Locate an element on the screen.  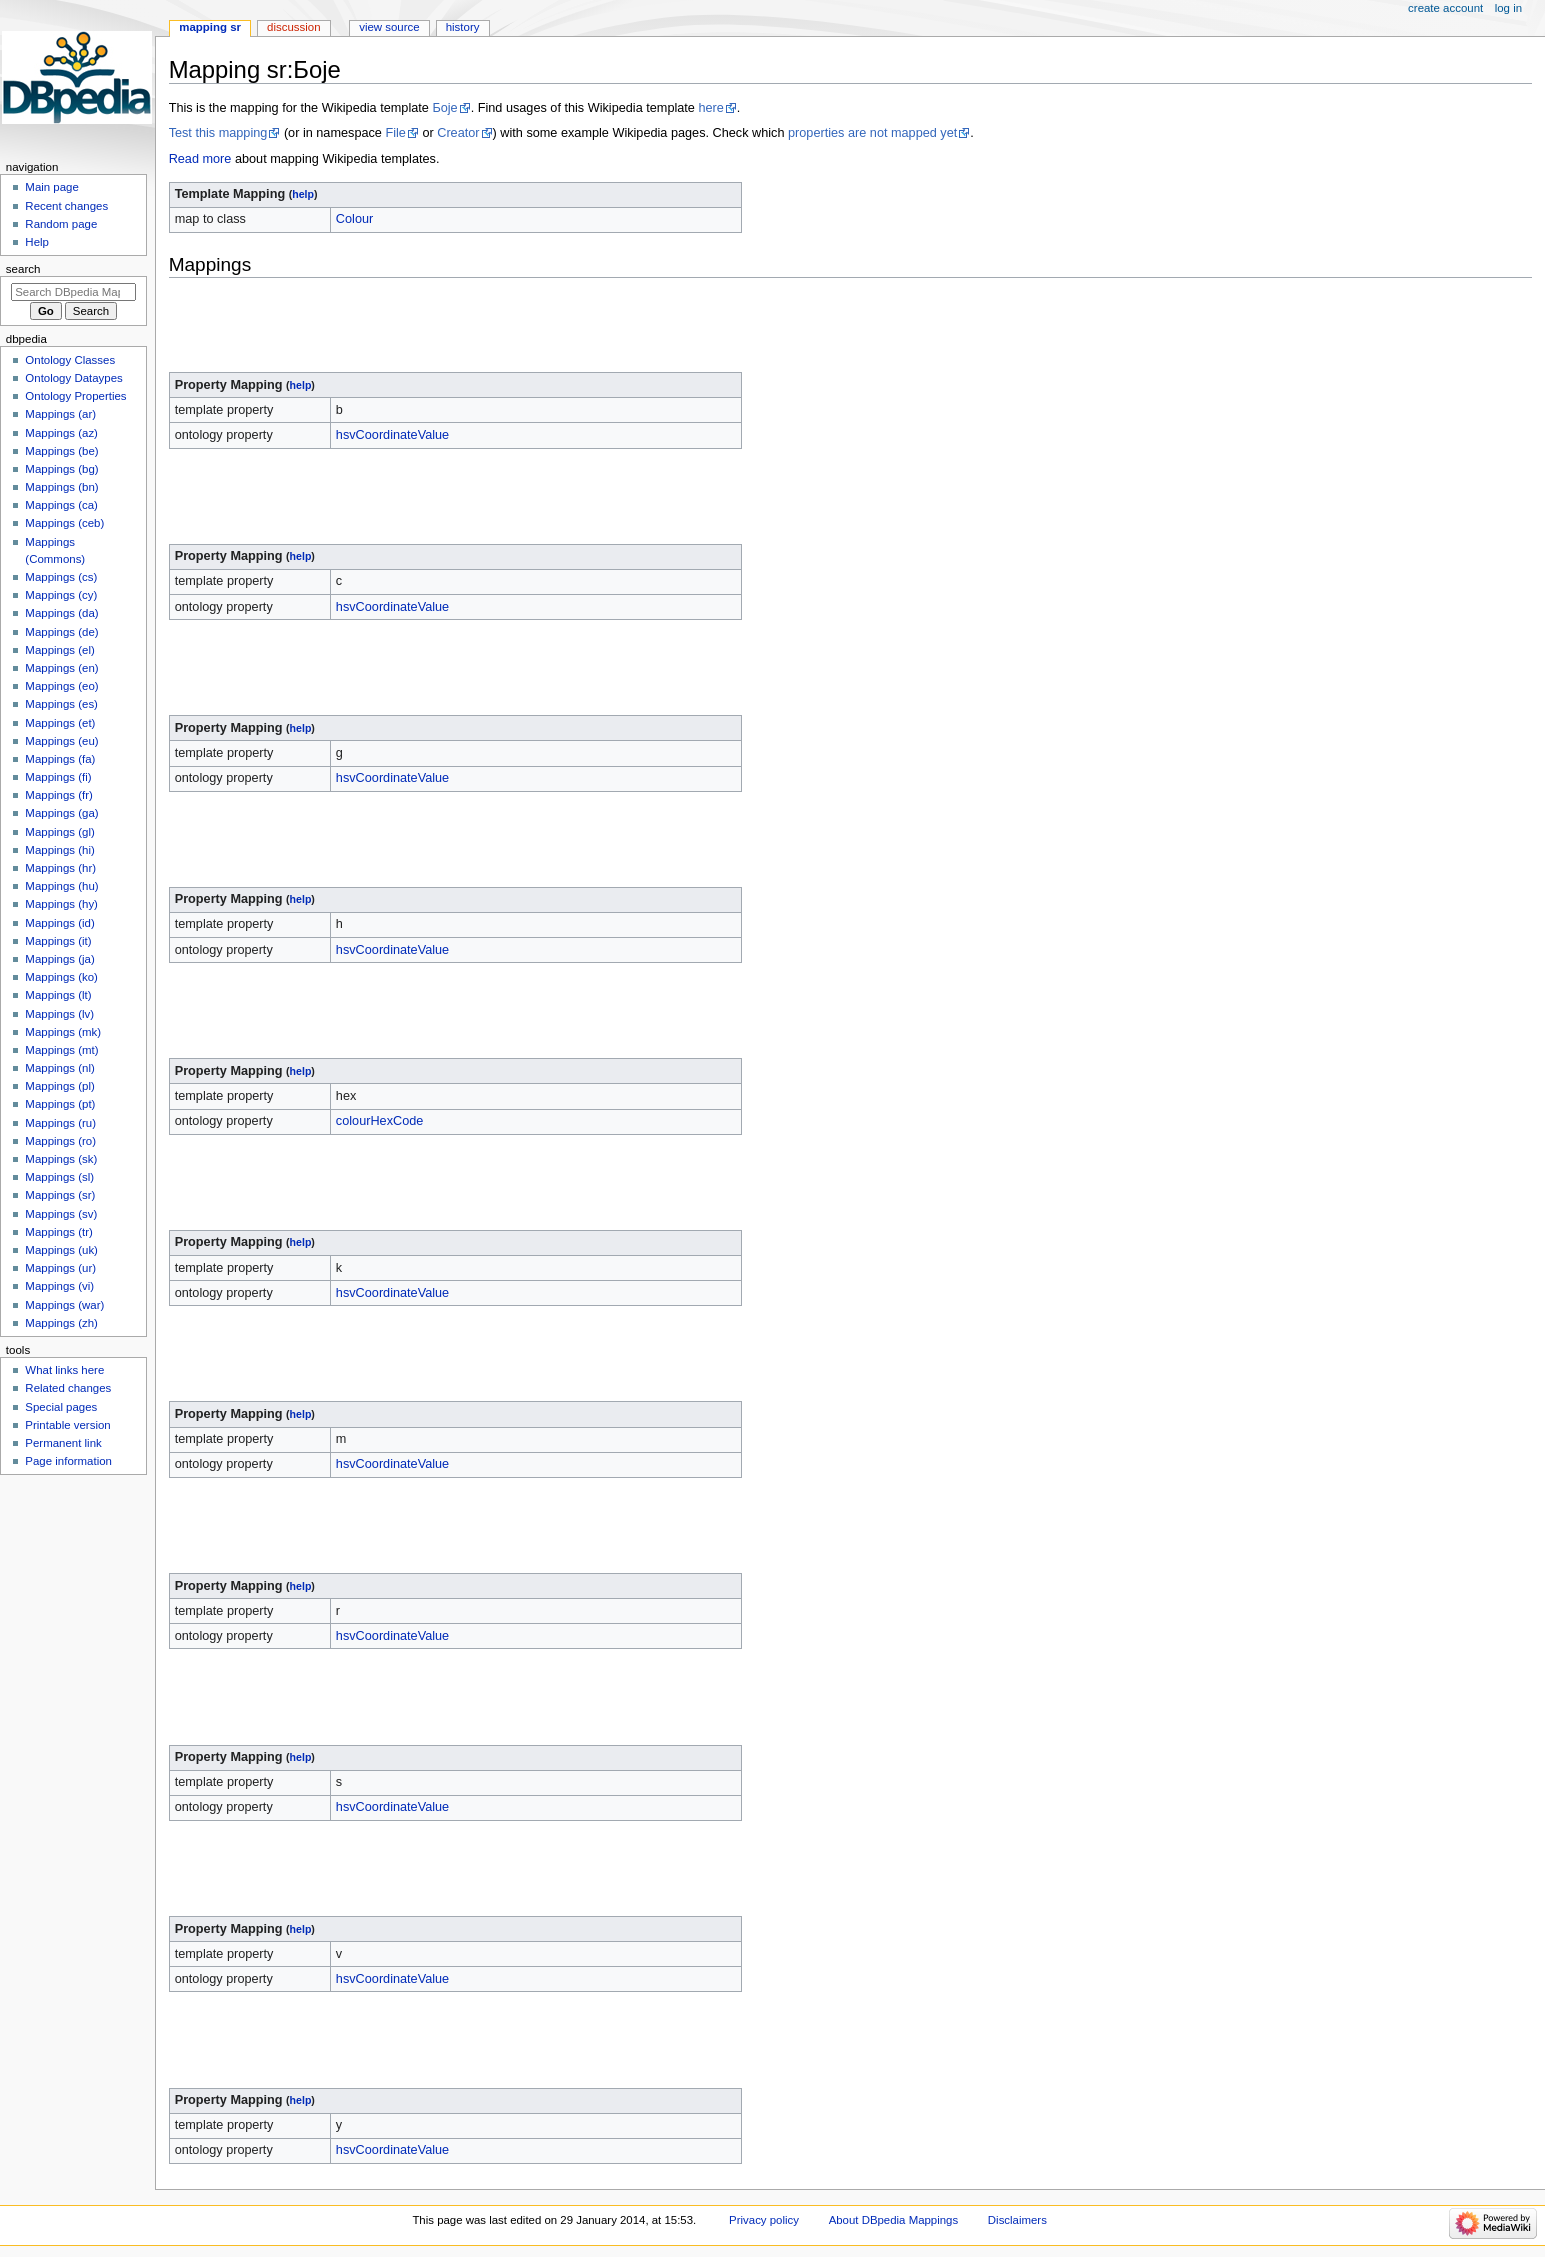
History is located at coordinates (463, 27).